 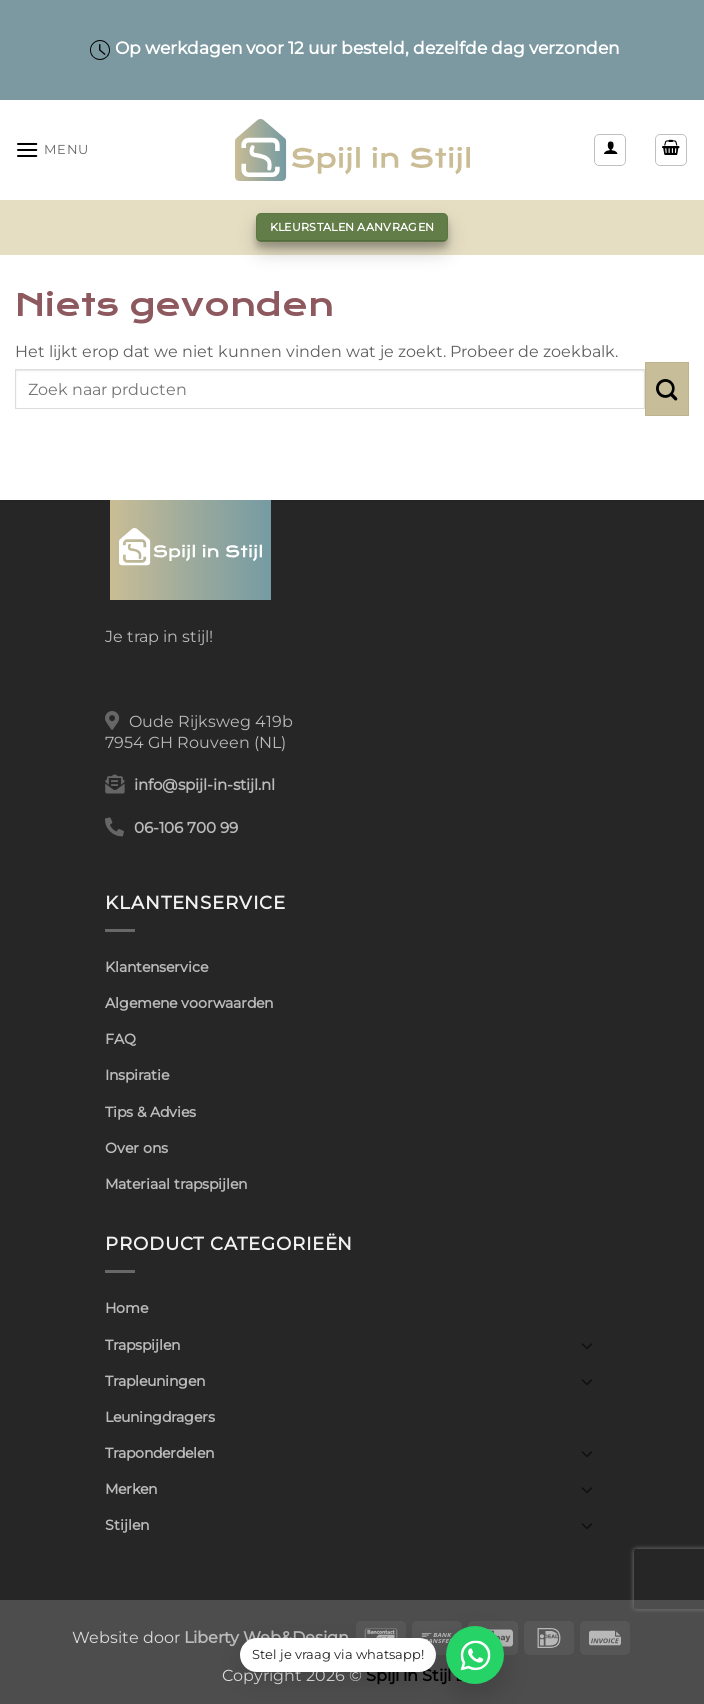 What do you see at coordinates (204, 785) in the screenshot?
I see `info@spijl-in-stijl.nl` at bounding box center [204, 785].